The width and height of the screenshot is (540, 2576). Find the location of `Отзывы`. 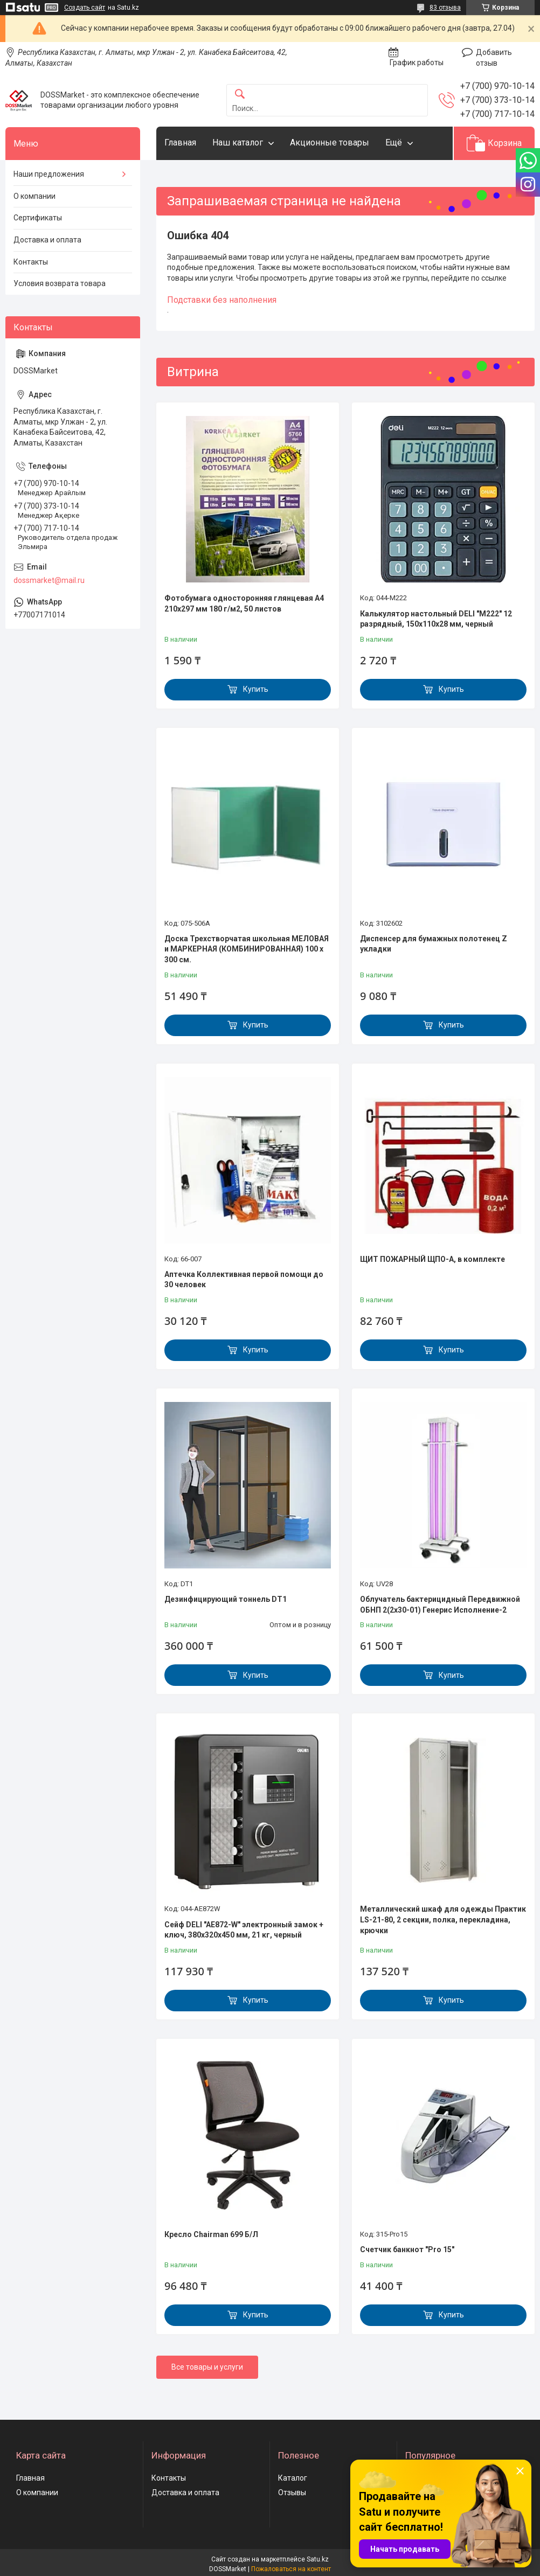

Отзывы is located at coordinates (292, 2492).